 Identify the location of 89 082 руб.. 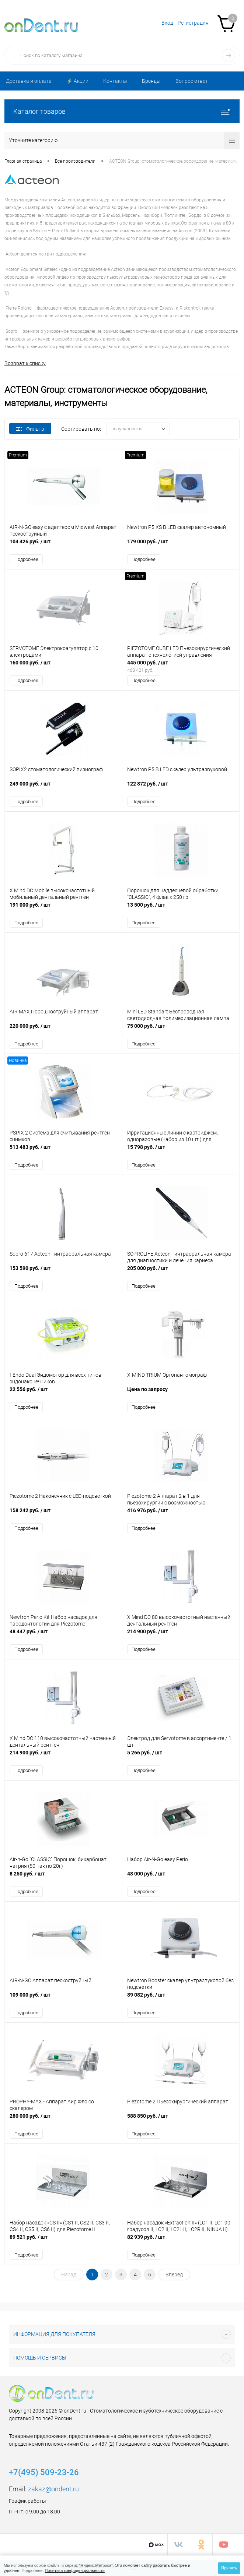
(181, 1998).